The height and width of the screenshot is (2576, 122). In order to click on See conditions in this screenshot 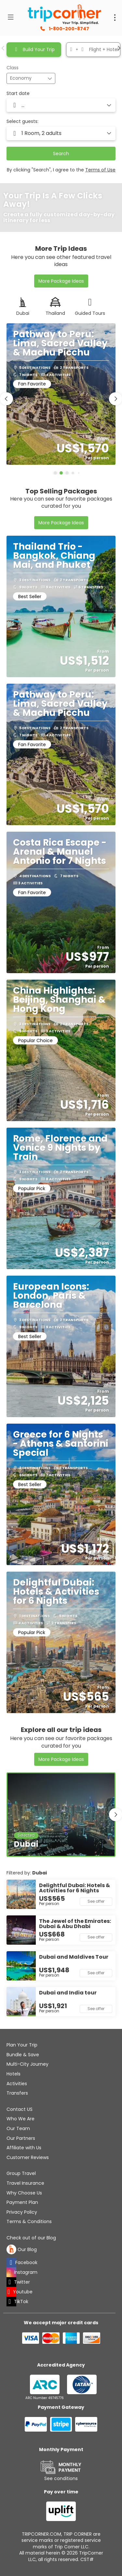, I will do `click(61, 2478)`.